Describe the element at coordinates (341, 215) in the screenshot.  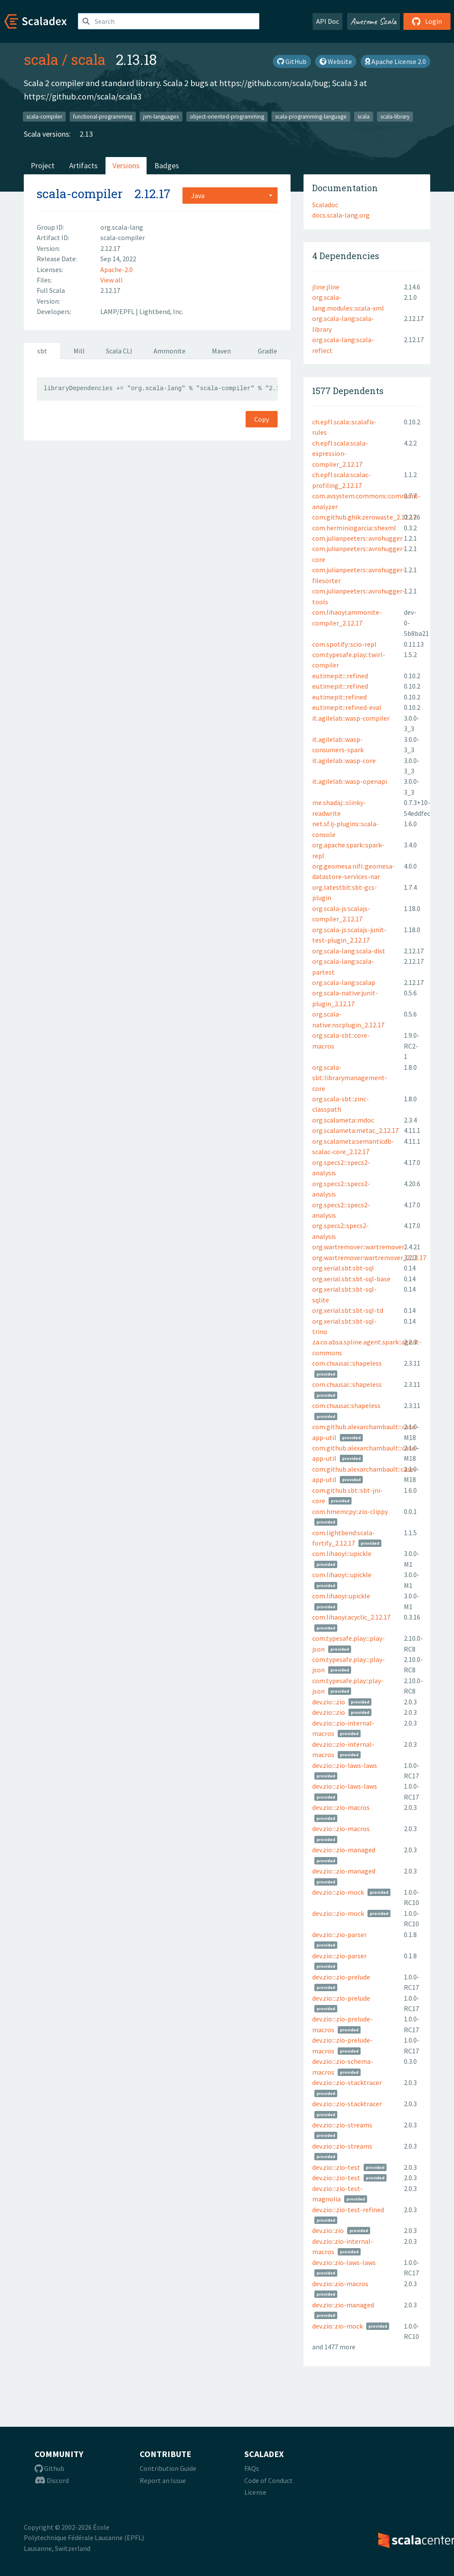
I see `docs.scala-lang.org` at that location.